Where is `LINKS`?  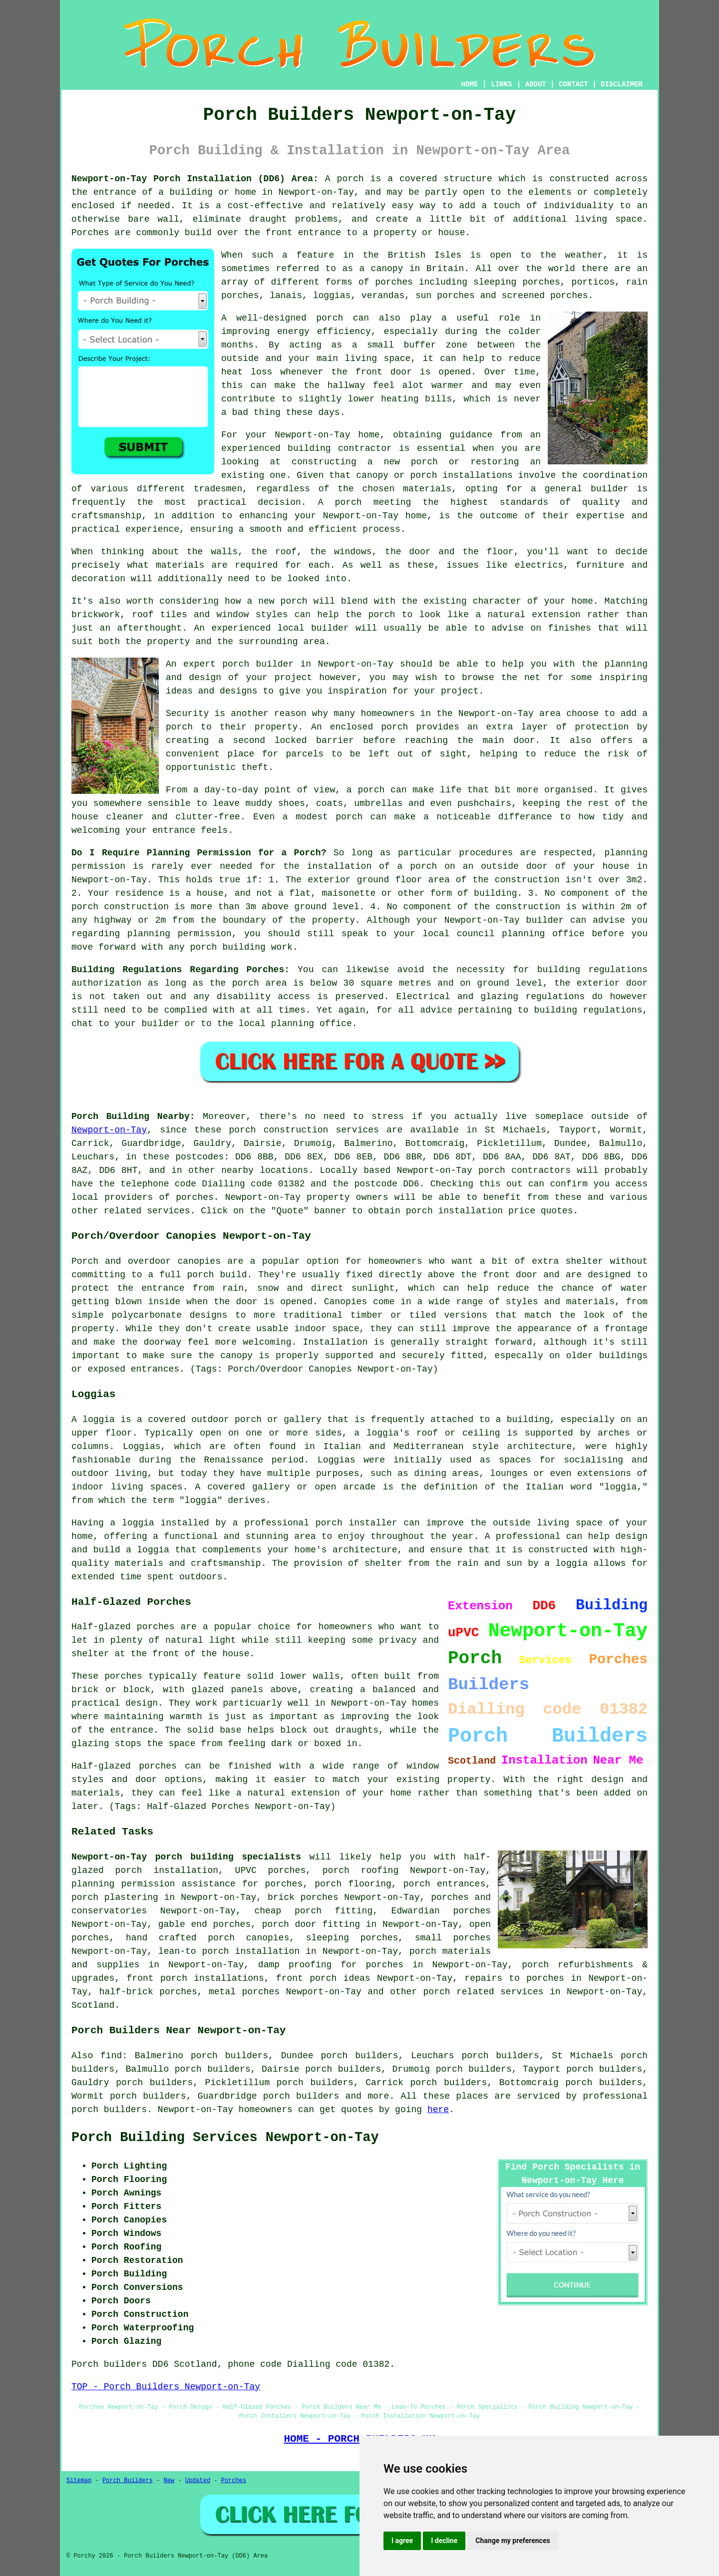
LINKS is located at coordinates (501, 84).